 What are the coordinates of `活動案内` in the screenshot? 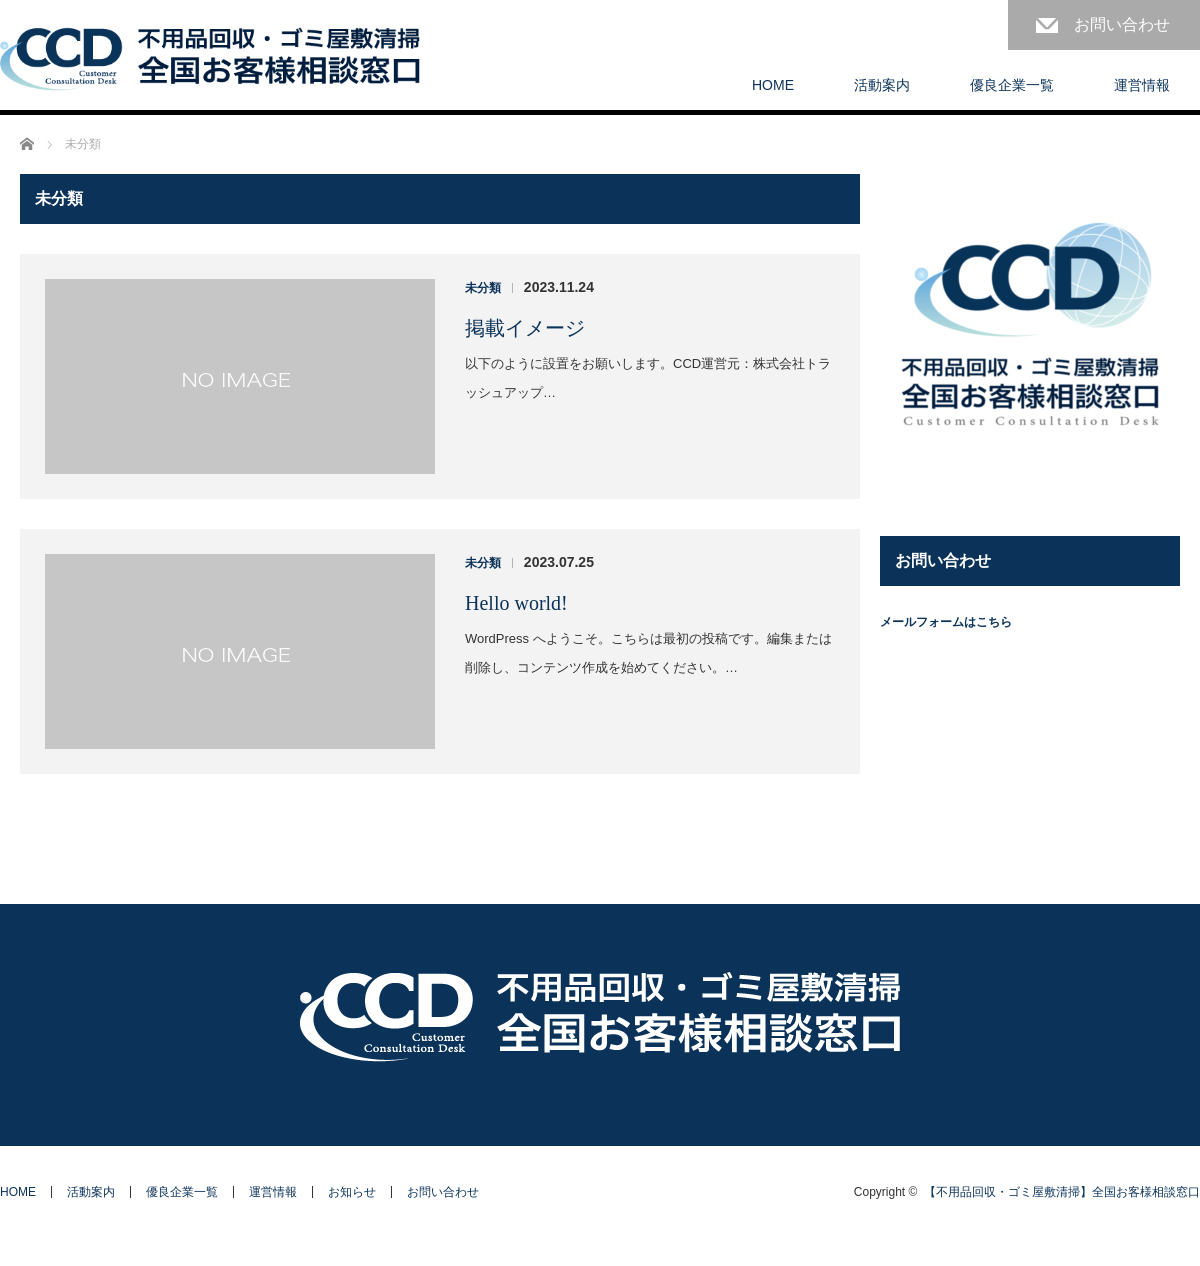 It's located at (882, 85).